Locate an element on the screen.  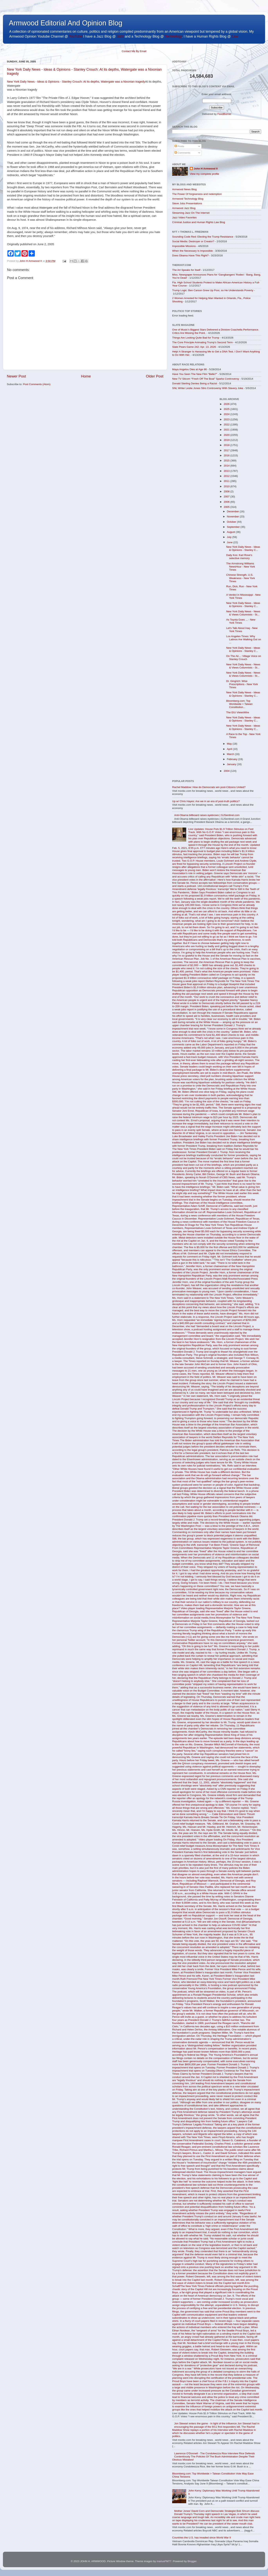
Older Post is located at coordinates (154, 376).